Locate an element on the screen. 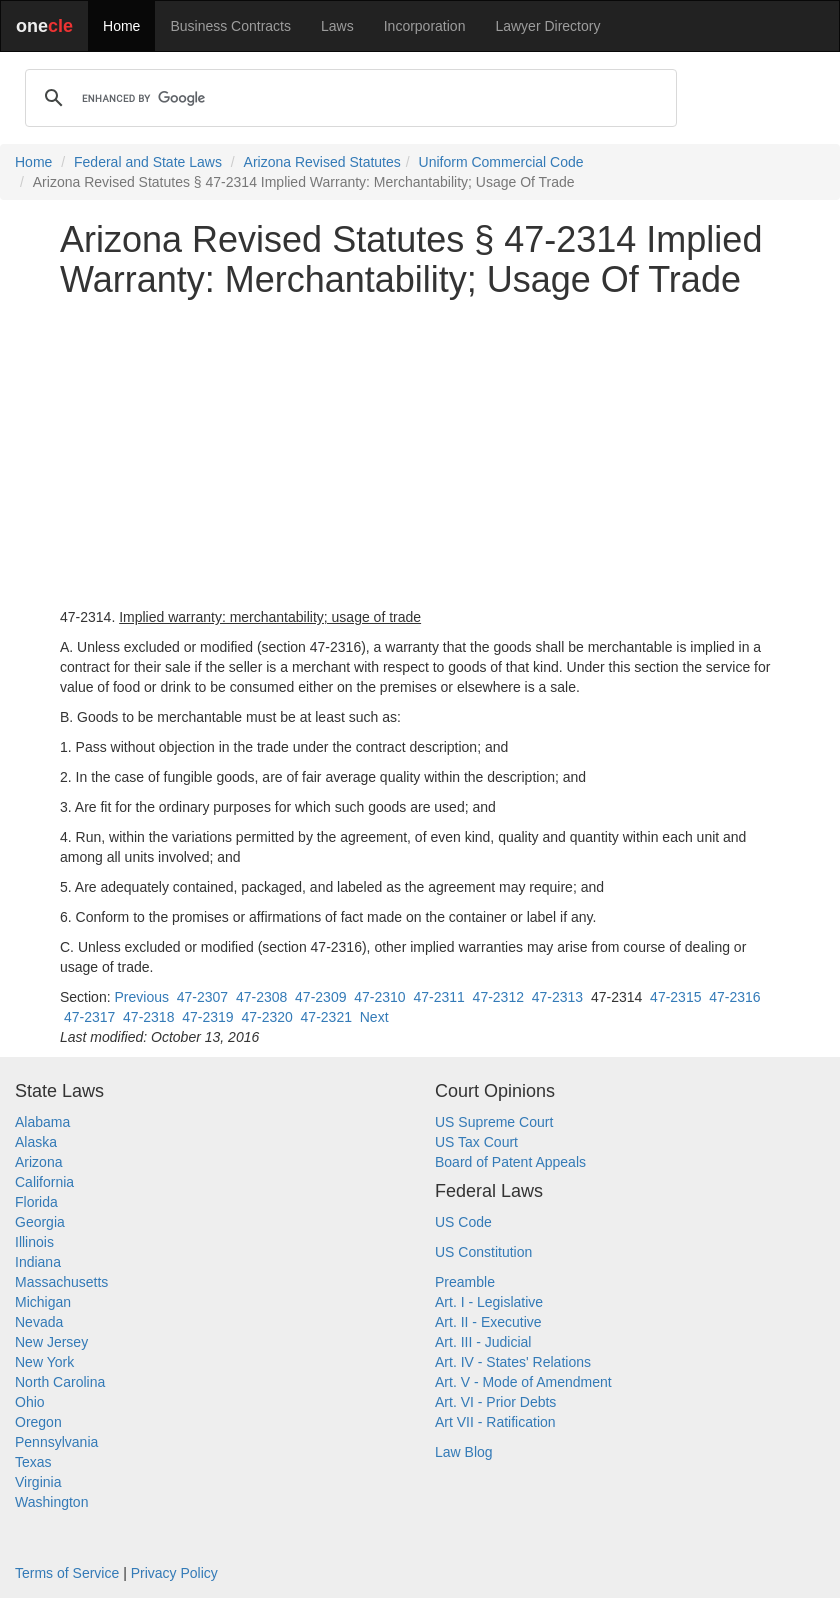 Image resolution: width=840 pixels, height=1598 pixels. Privacy Policy is located at coordinates (174, 1573).